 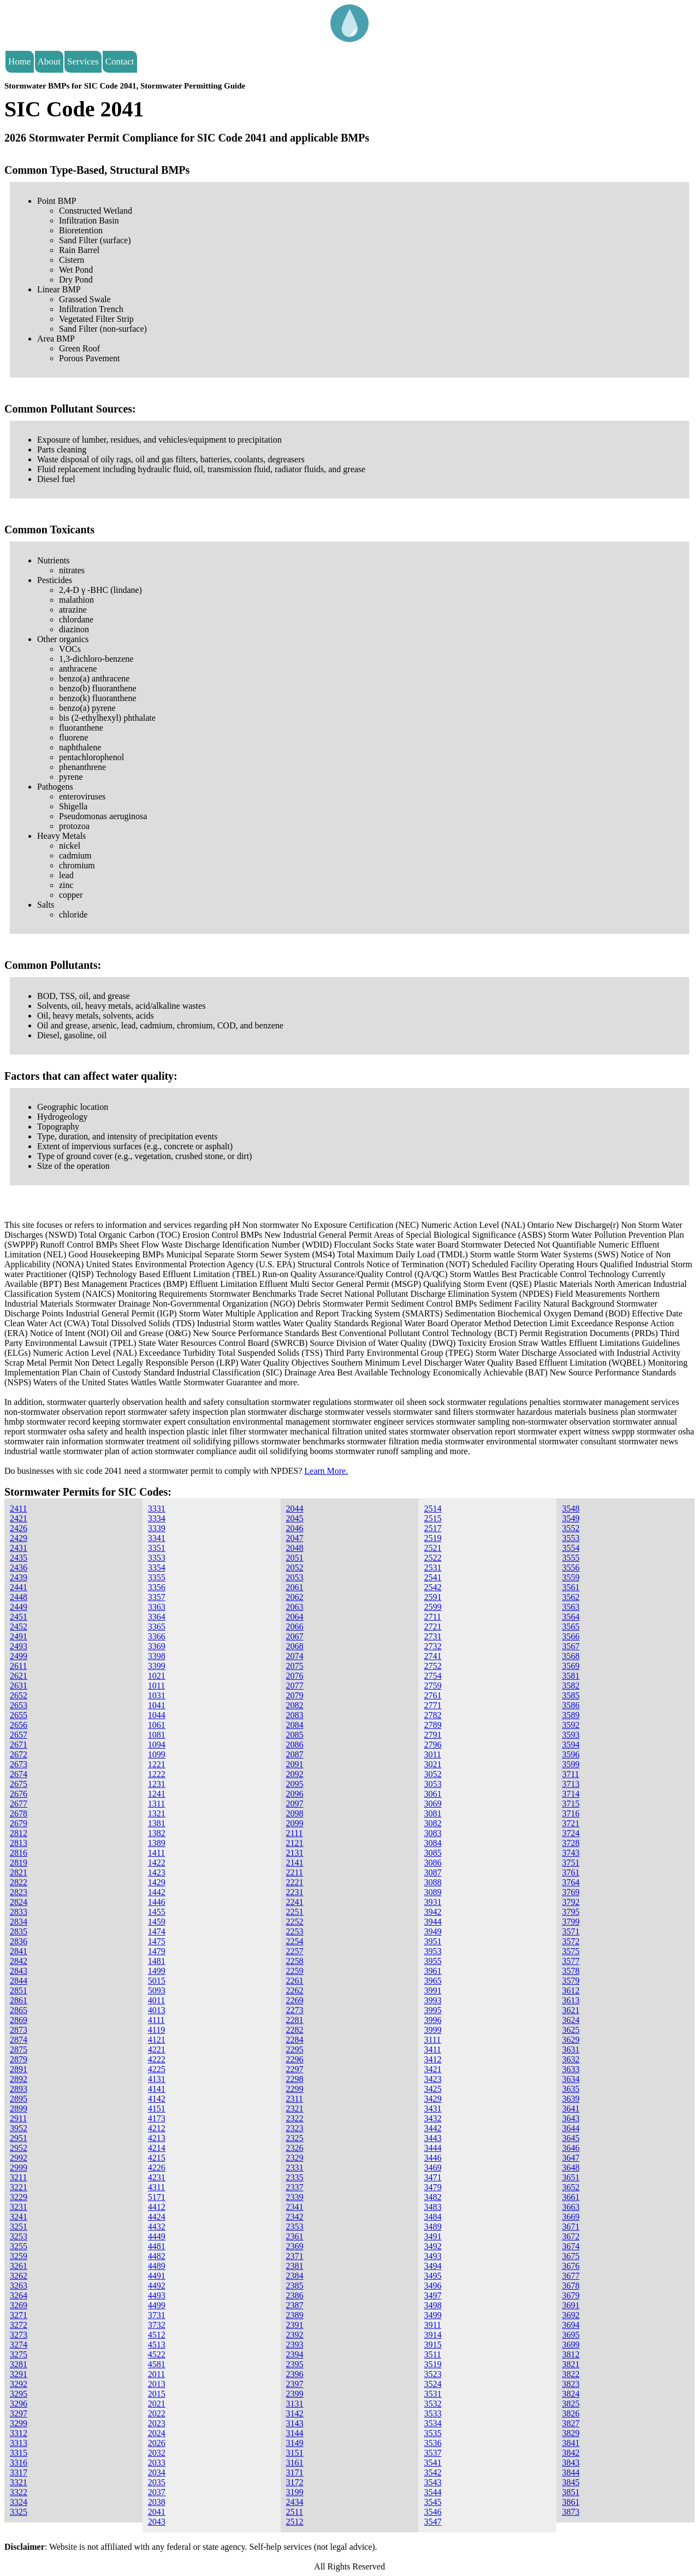 What do you see at coordinates (295, 2118) in the screenshot?
I see `2322` at bounding box center [295, 2118].